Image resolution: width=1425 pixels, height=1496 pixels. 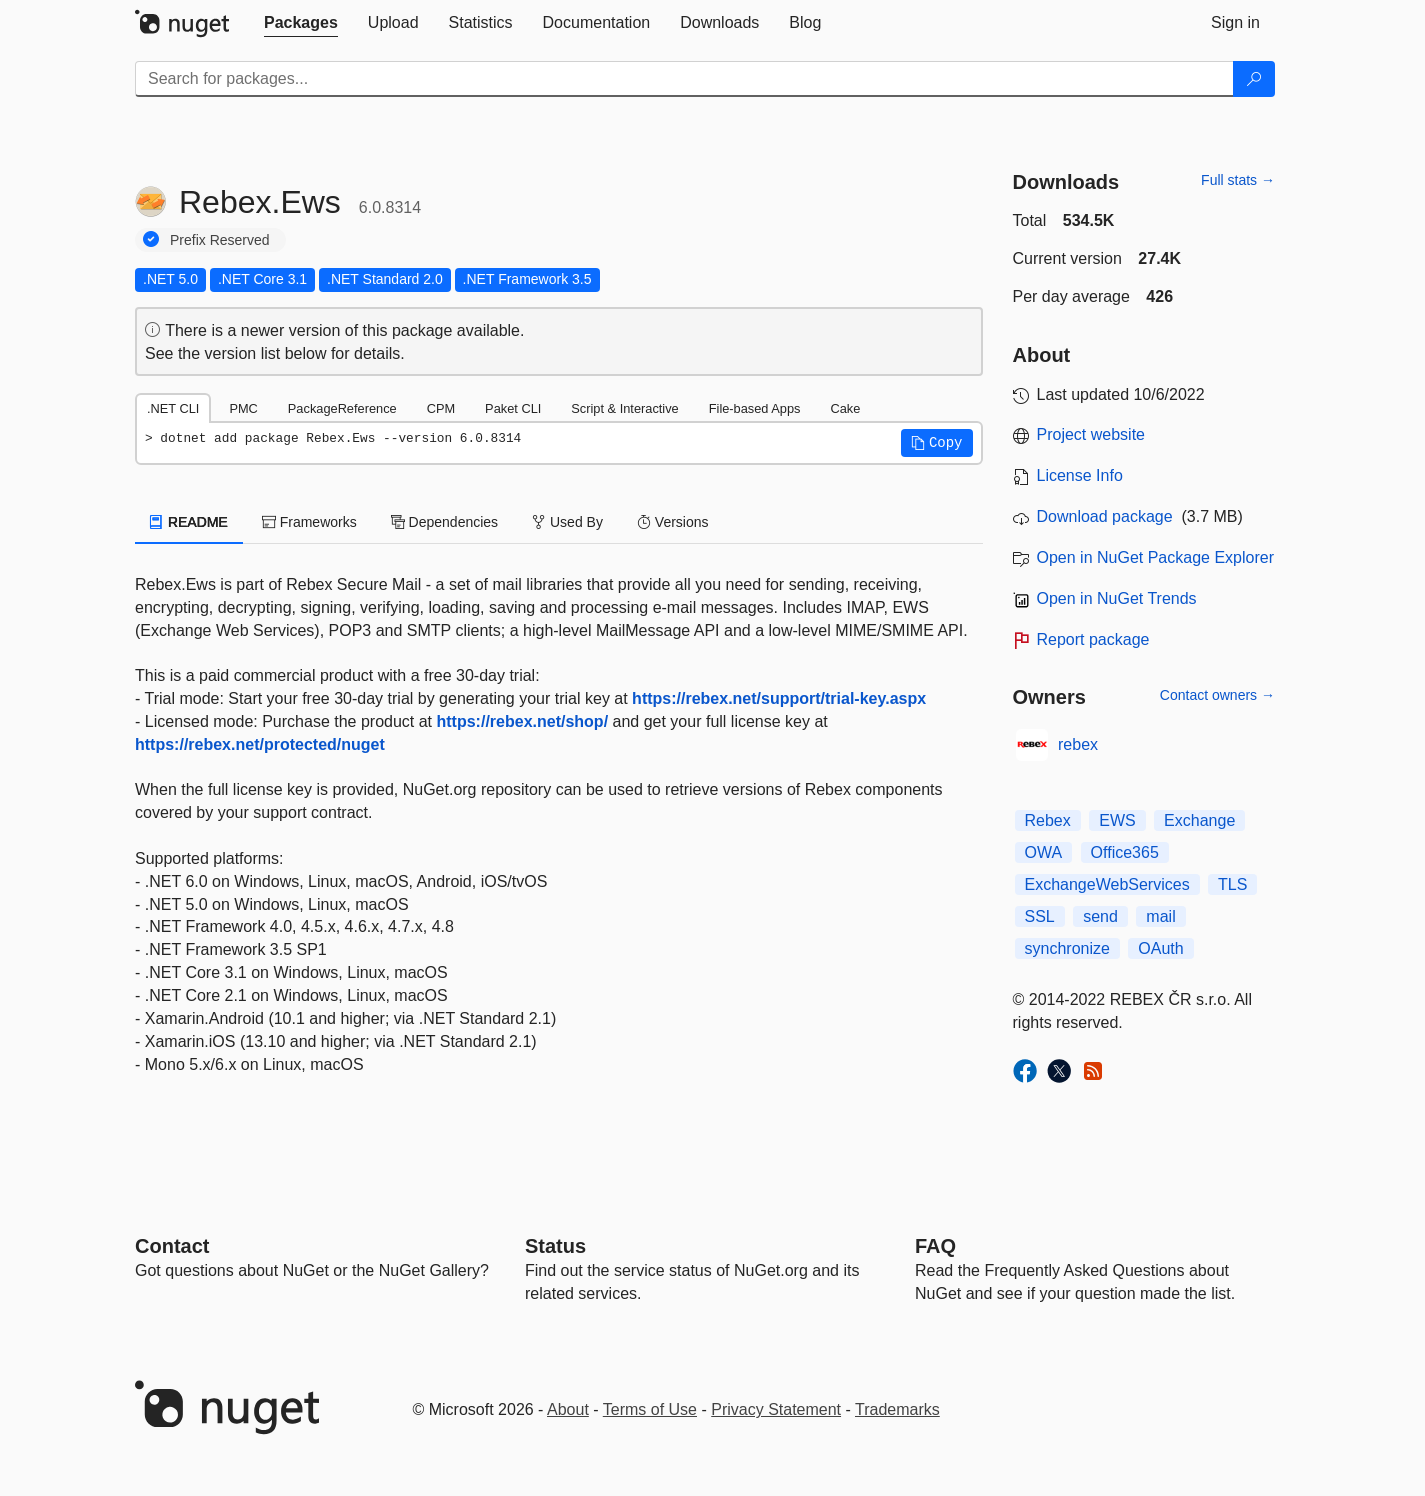 I want to click on CPM [tab], so click(x=441, y=408).